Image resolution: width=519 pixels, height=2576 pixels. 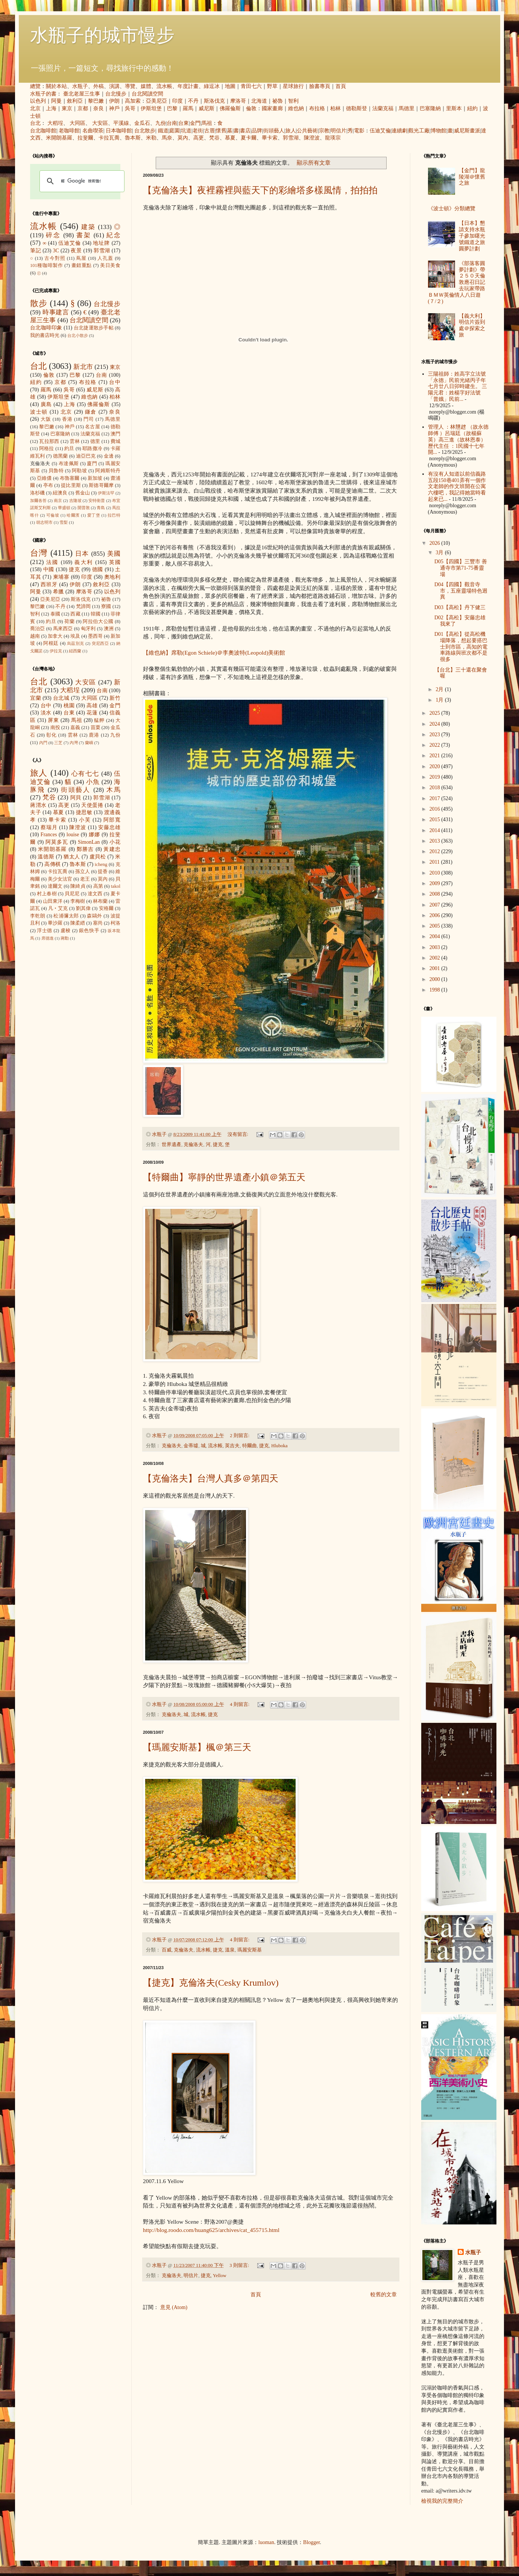 What do you see at coordinates (319, 86) in the screenshot?
I see `臉書專頁` at bounding box center [319, 86].